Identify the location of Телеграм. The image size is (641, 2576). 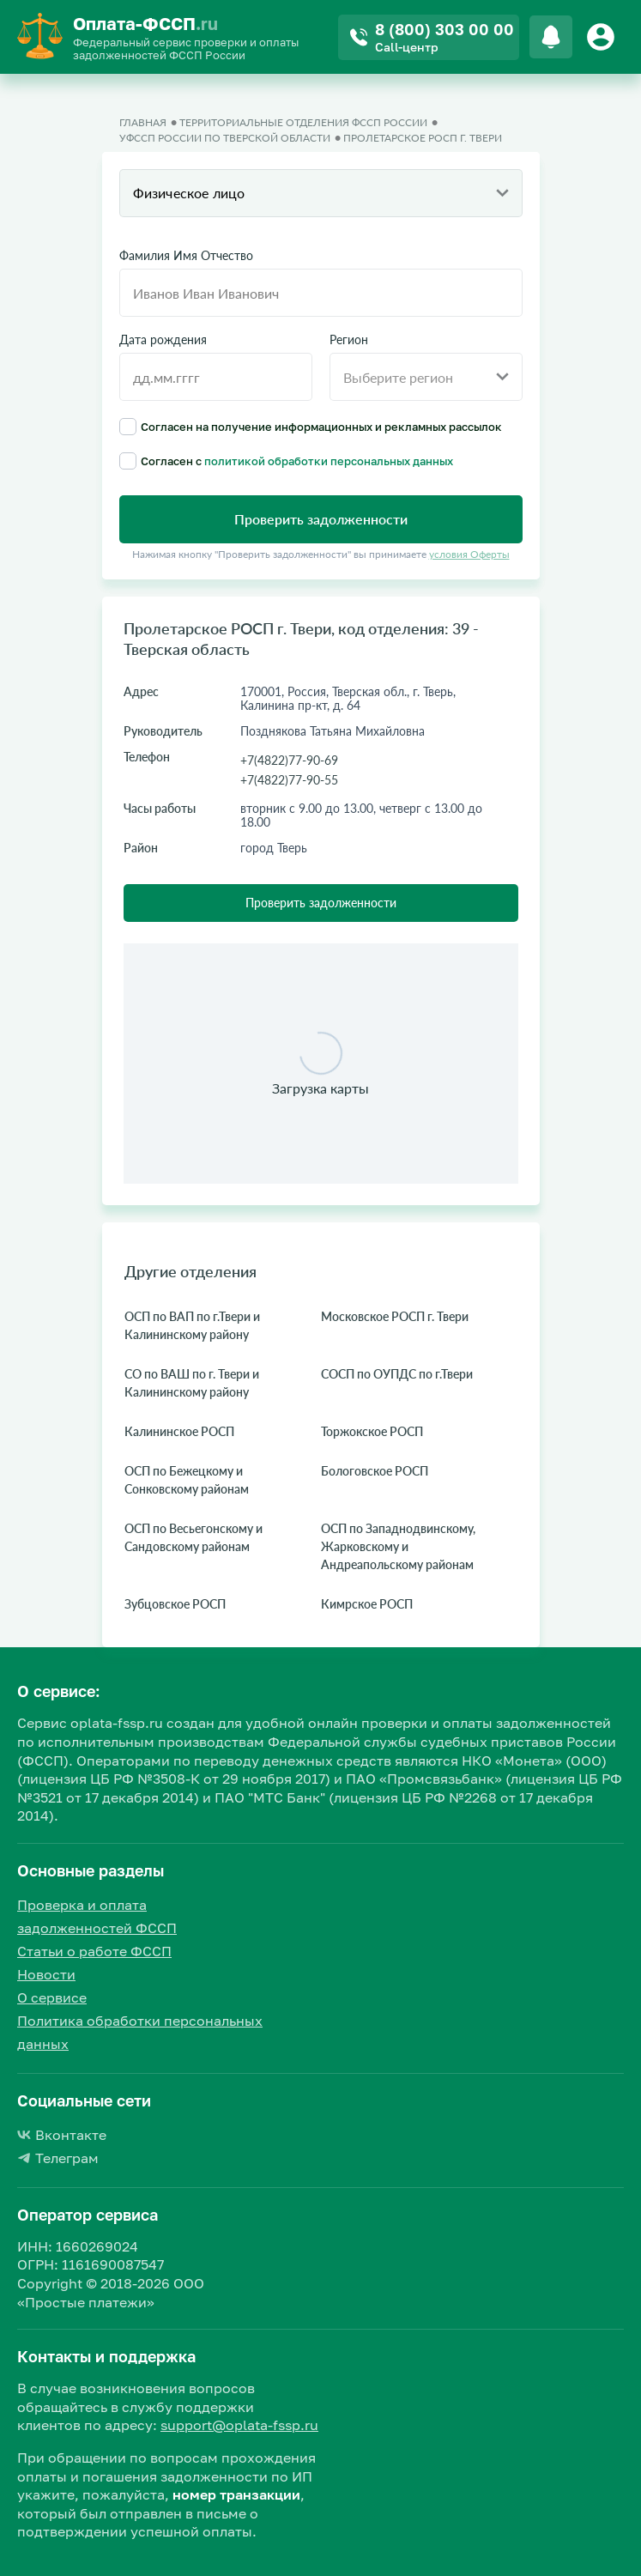
(58, 2158).